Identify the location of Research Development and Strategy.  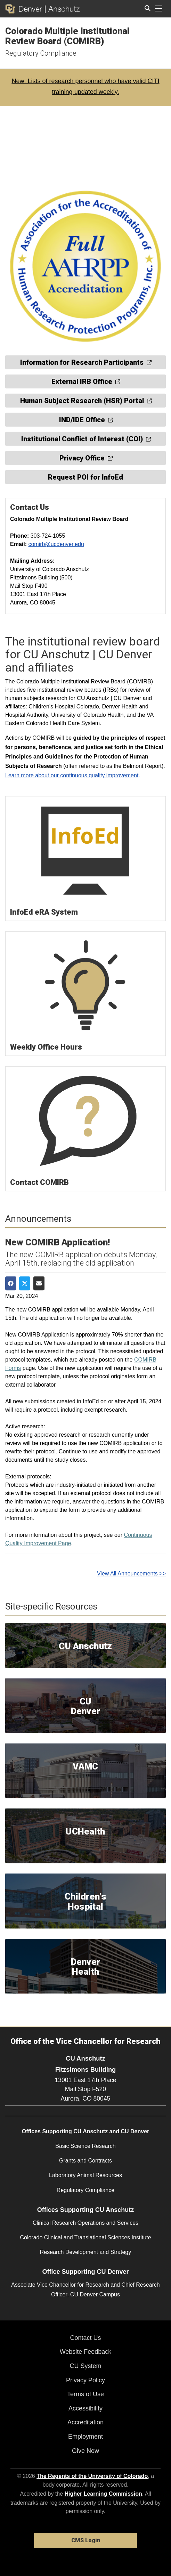
(85, 2252).